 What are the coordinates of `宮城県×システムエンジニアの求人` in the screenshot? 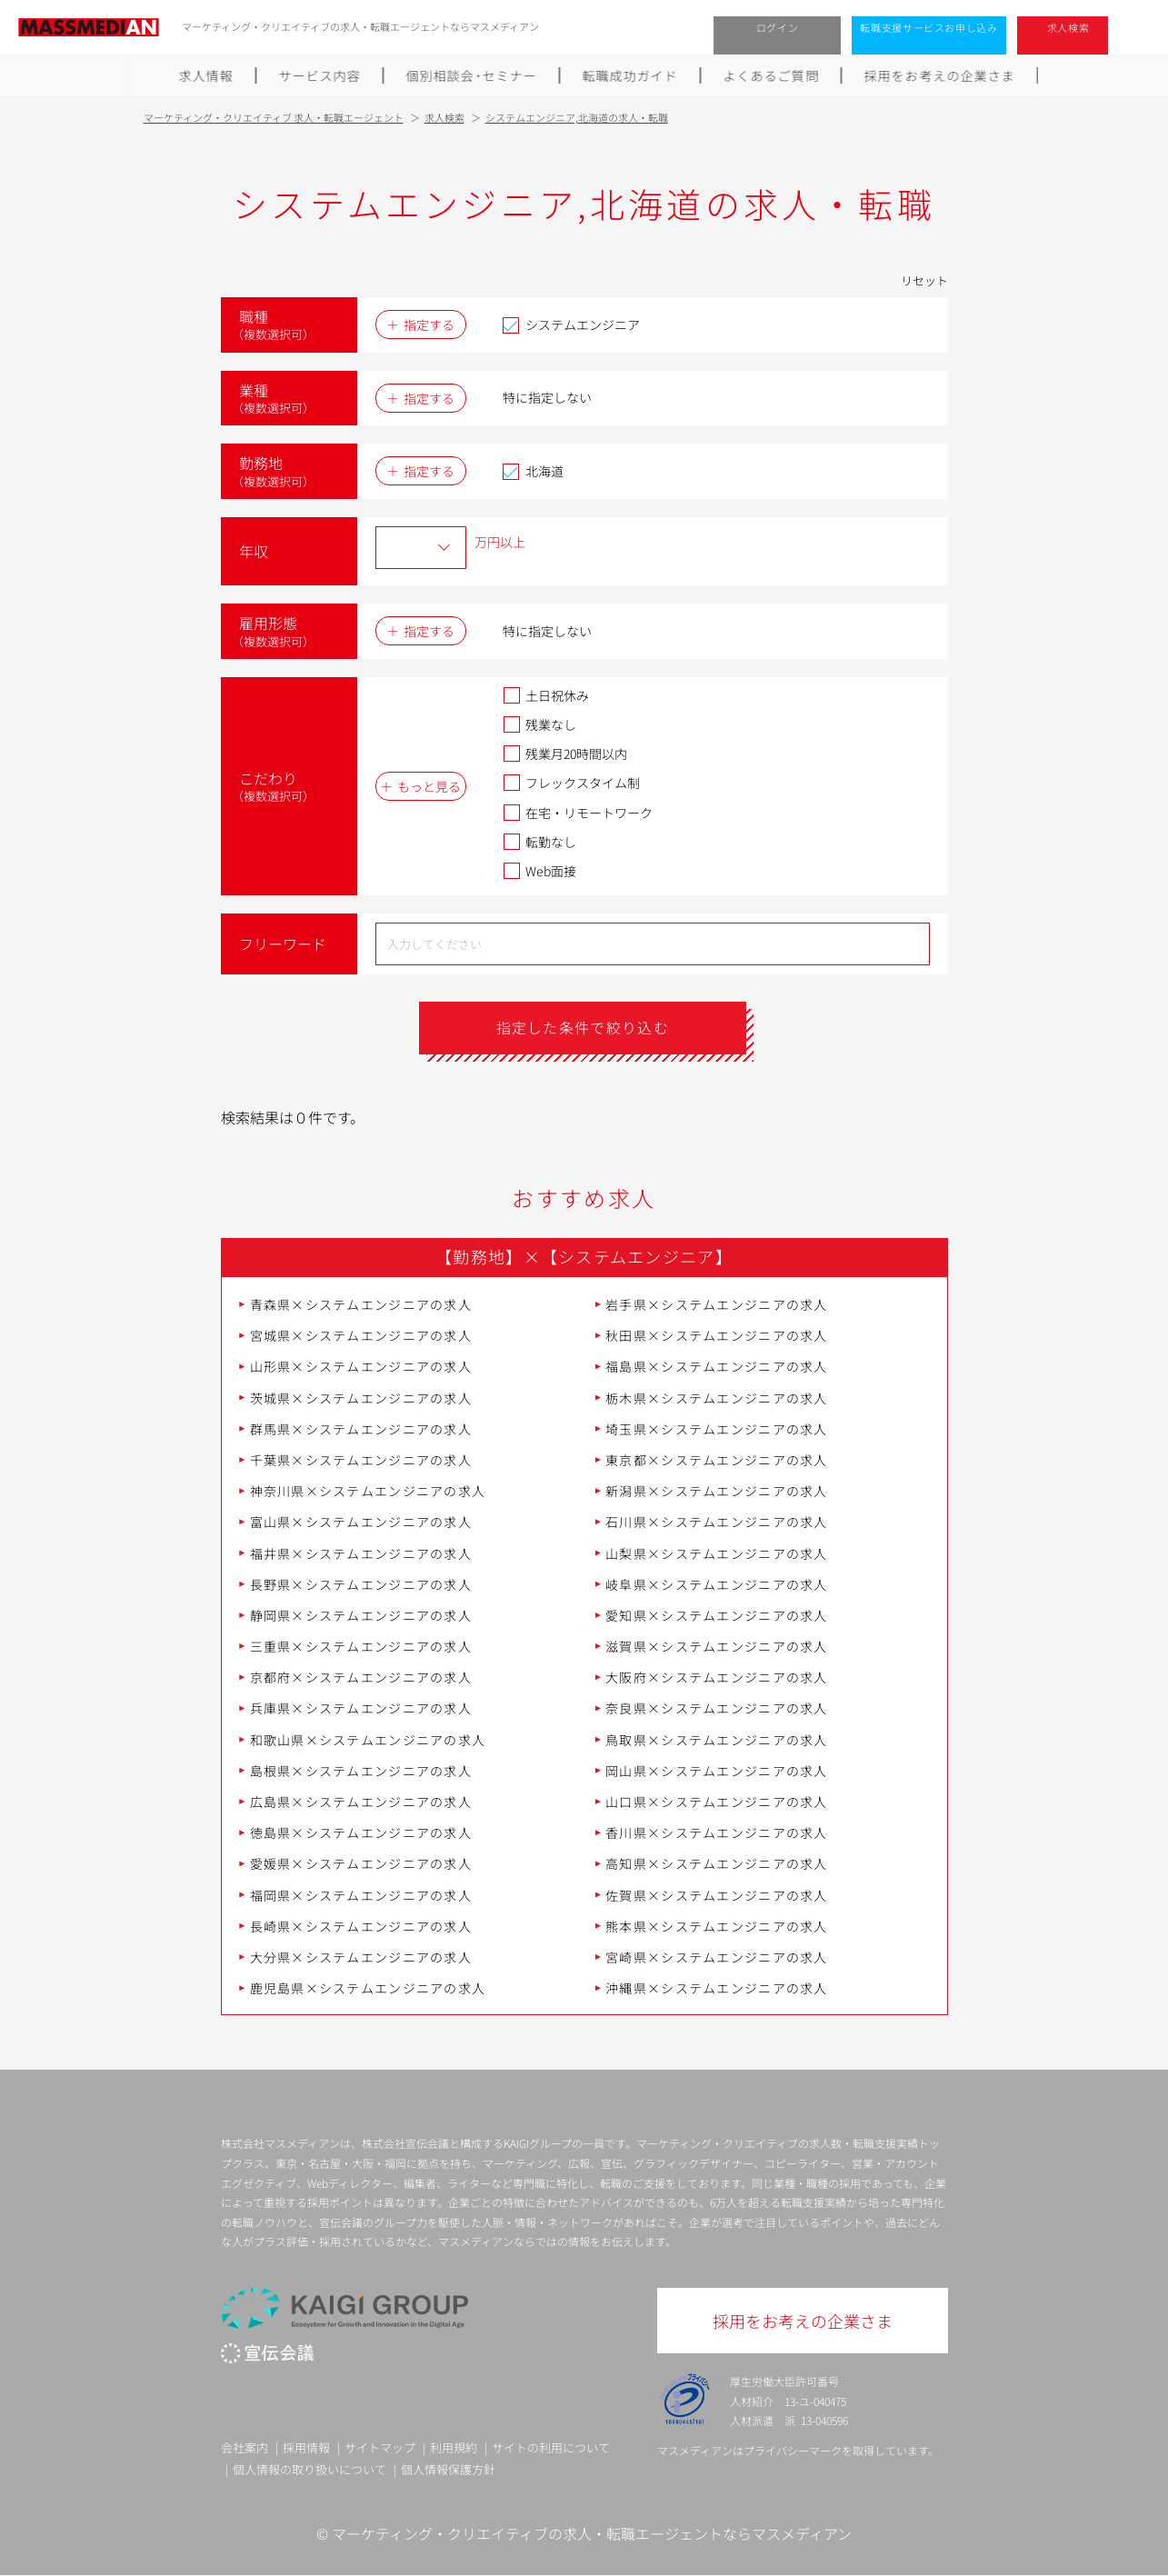 It's located at (361, 1335).